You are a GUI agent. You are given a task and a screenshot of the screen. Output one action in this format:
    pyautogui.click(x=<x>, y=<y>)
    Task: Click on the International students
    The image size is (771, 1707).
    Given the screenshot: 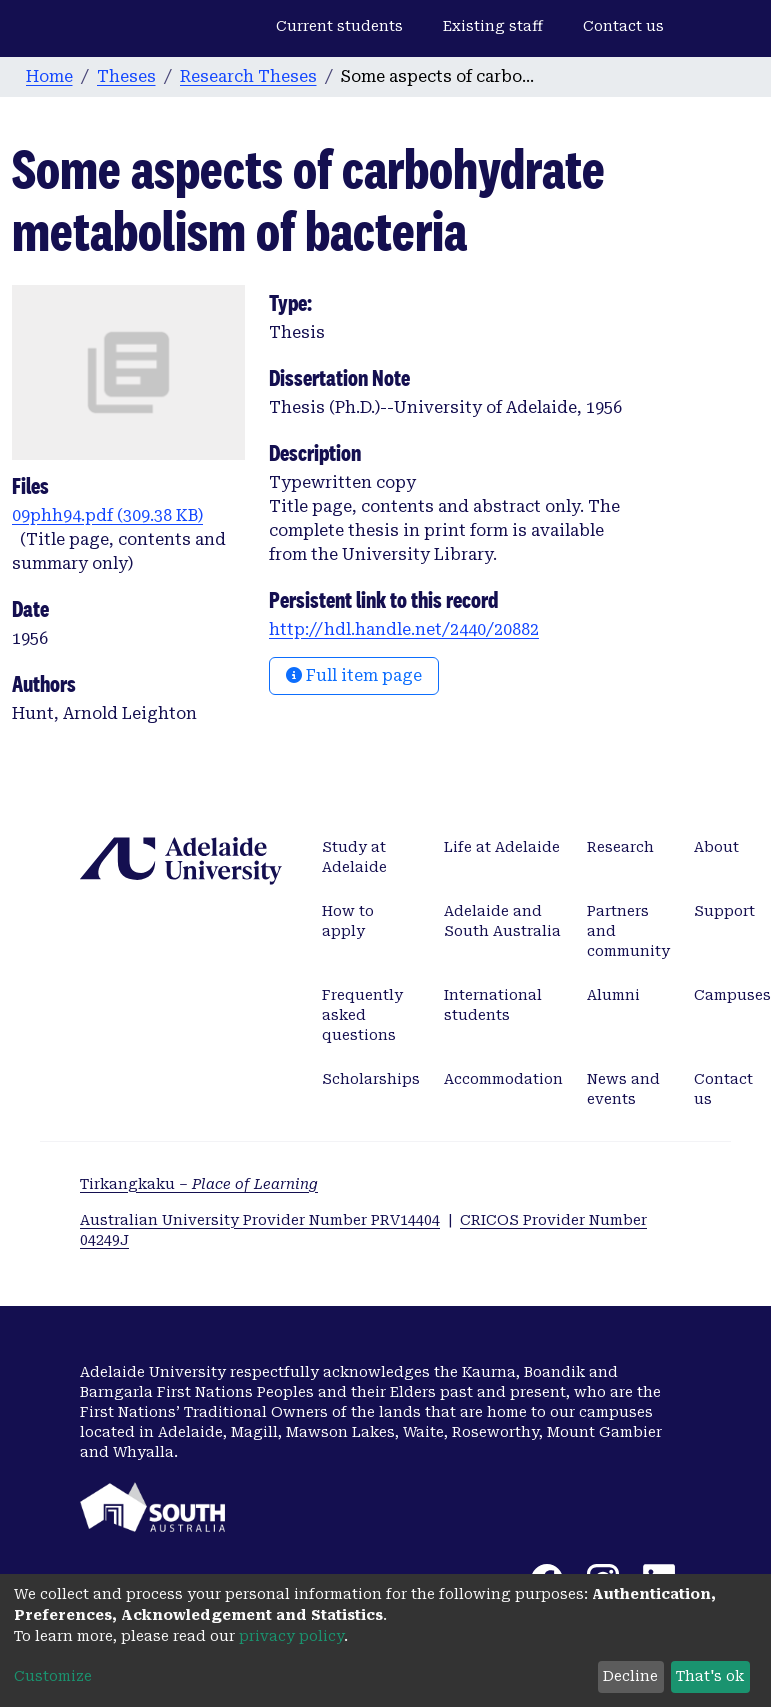 What is the action you would take?
    pyautogui.click(x=493, y=1005)
    